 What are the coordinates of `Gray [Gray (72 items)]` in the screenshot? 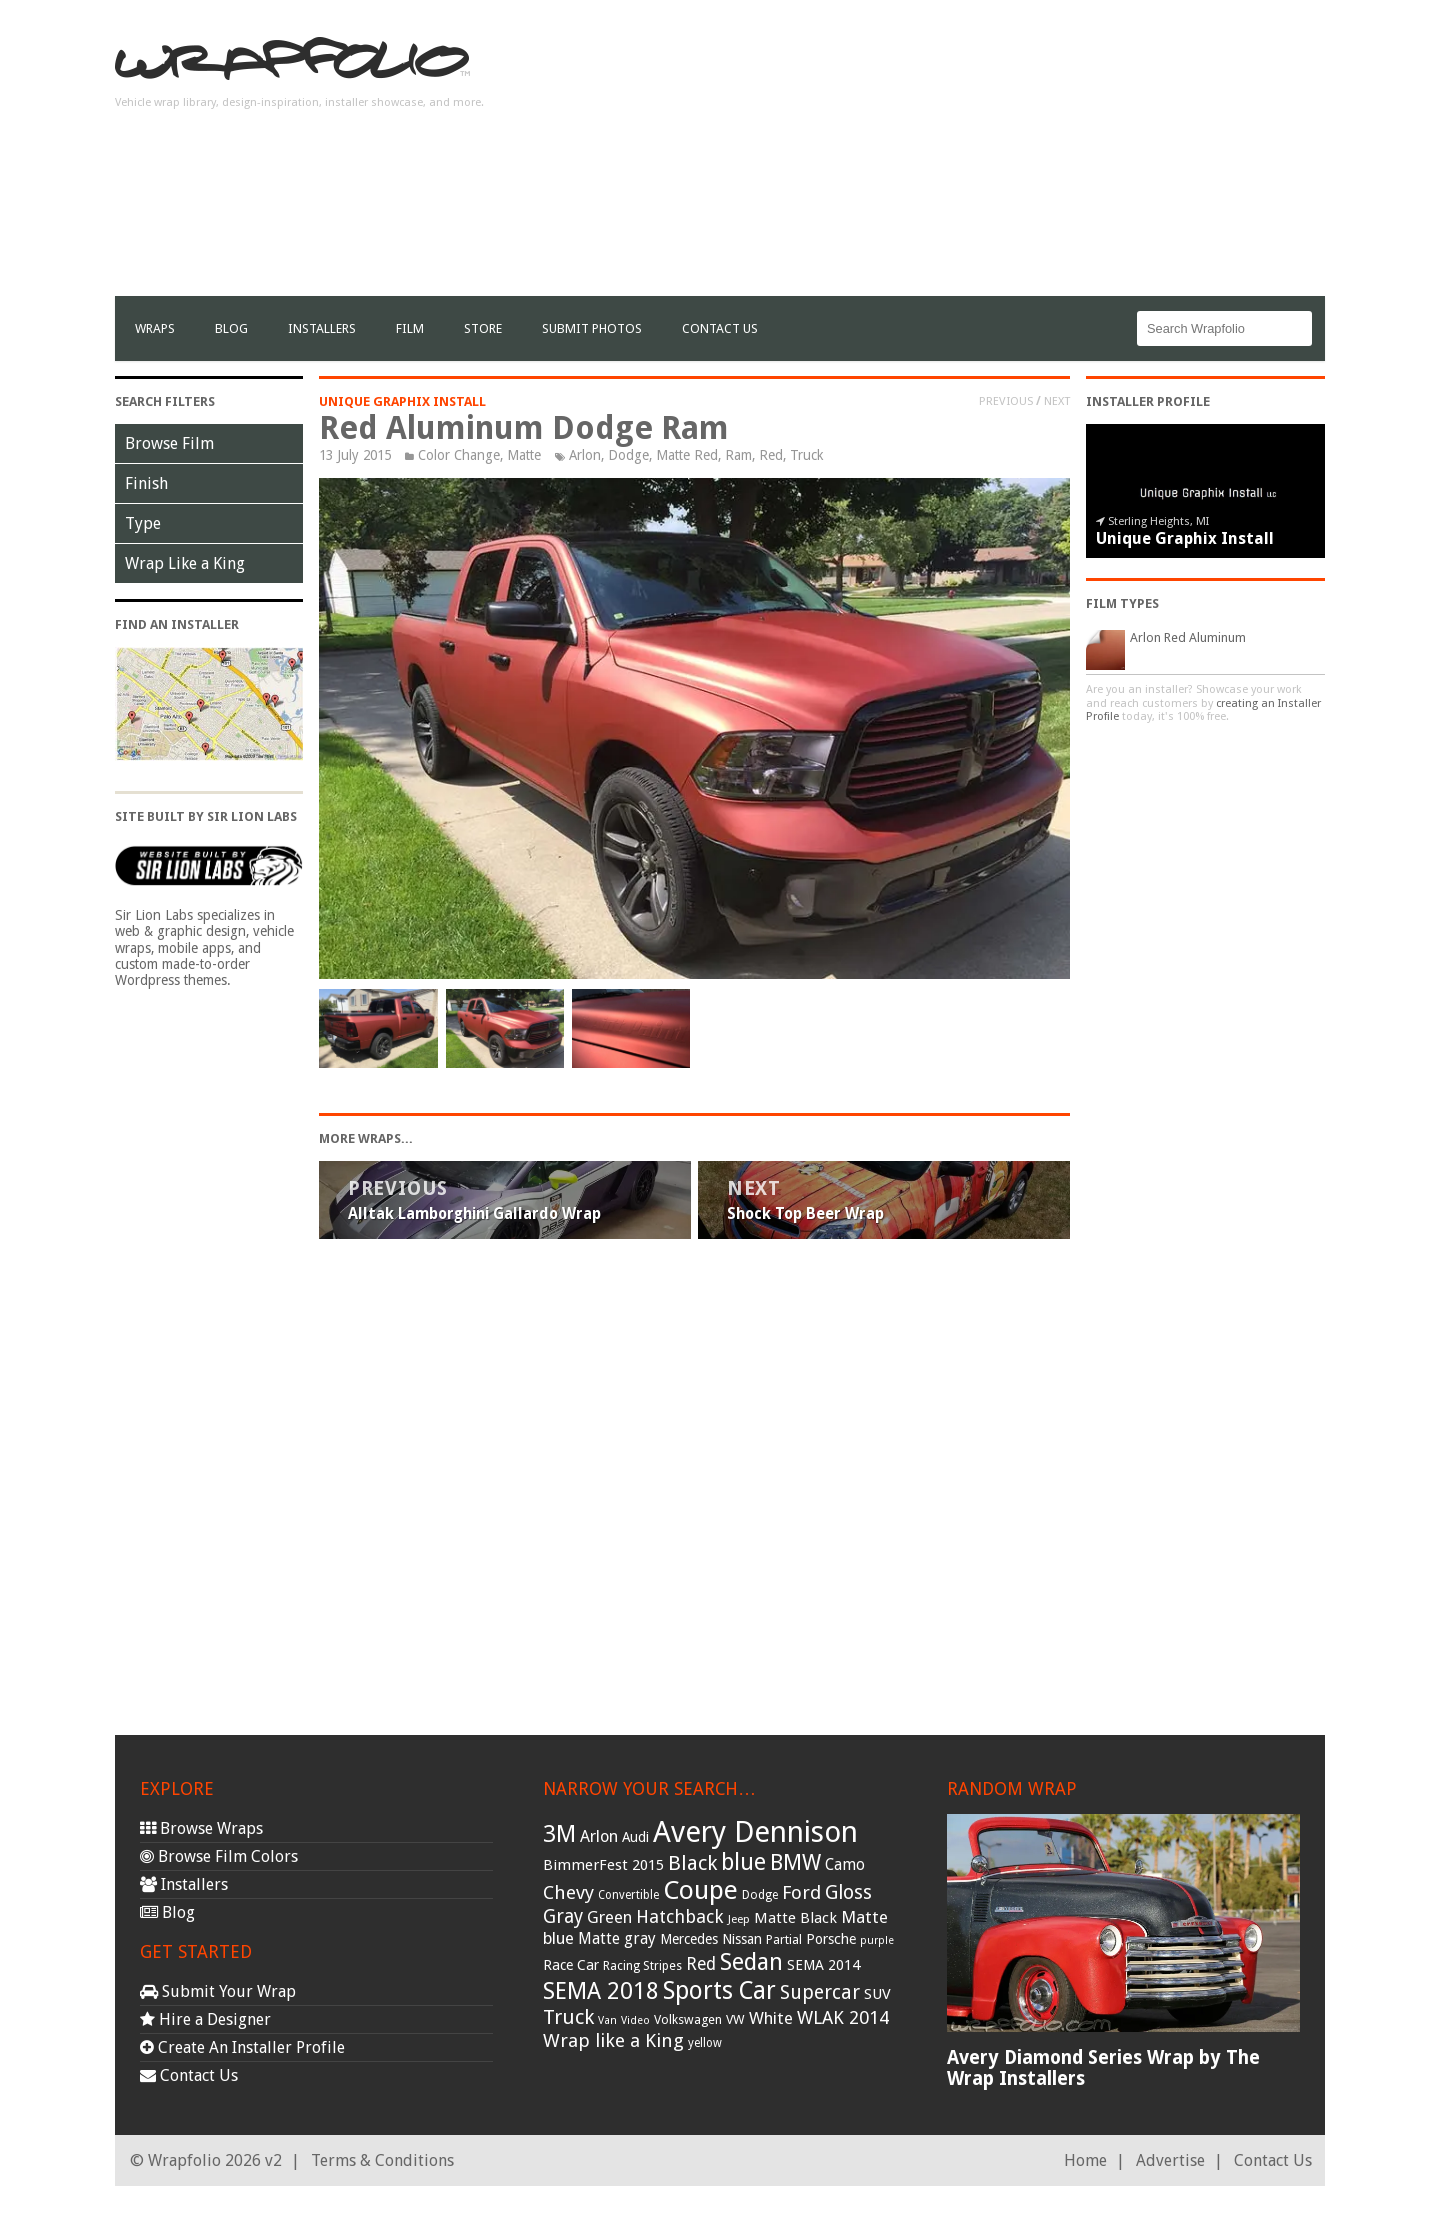 It's located at (563, 1916).